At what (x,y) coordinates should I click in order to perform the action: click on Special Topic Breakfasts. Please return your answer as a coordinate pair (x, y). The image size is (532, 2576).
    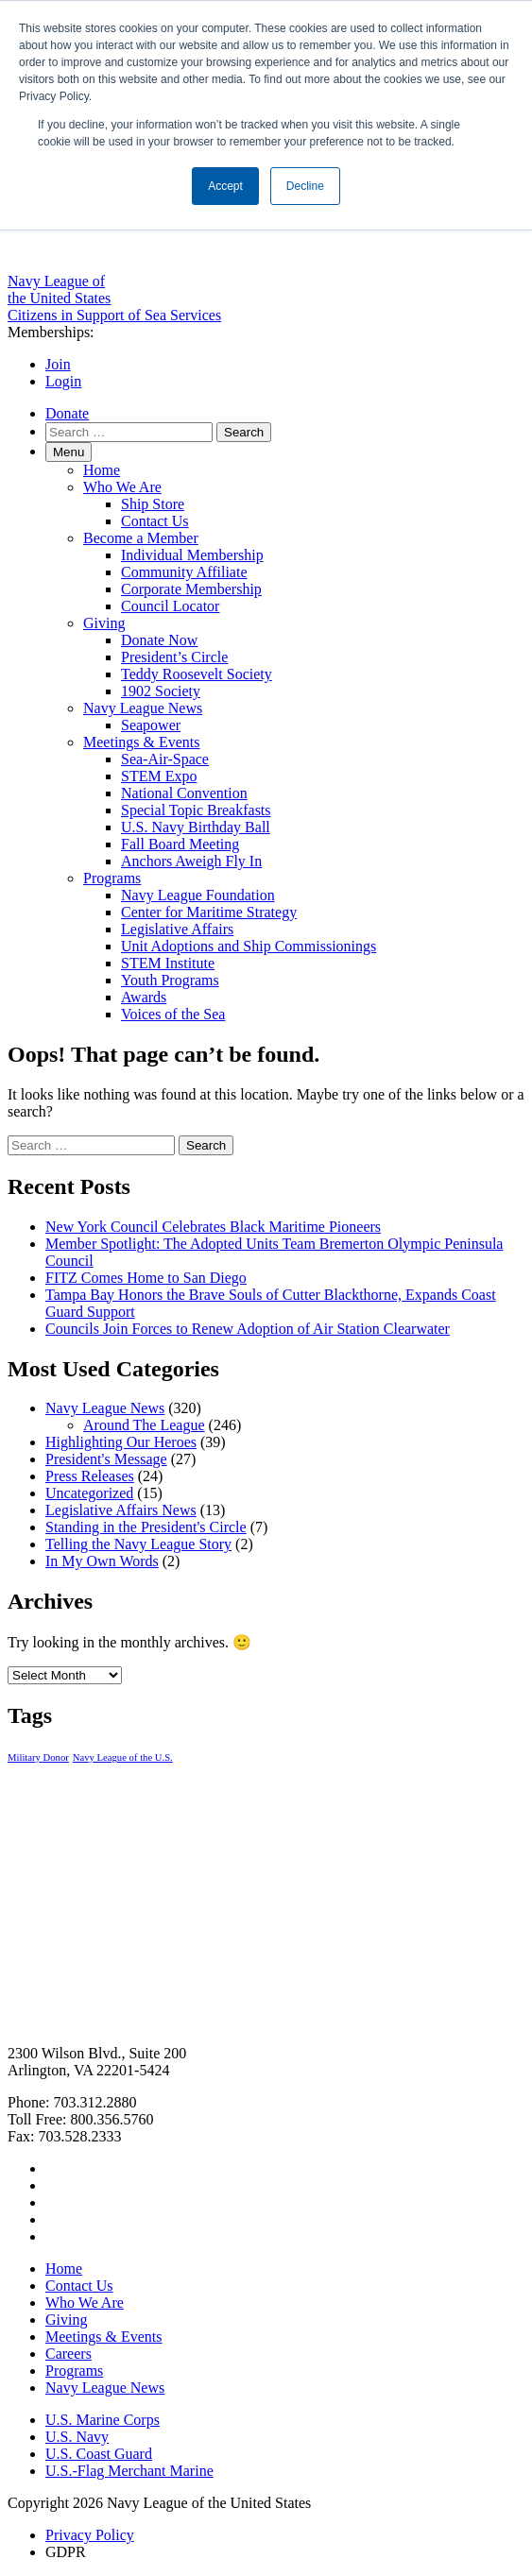
    Looking at the image, I should click on (196, 810).